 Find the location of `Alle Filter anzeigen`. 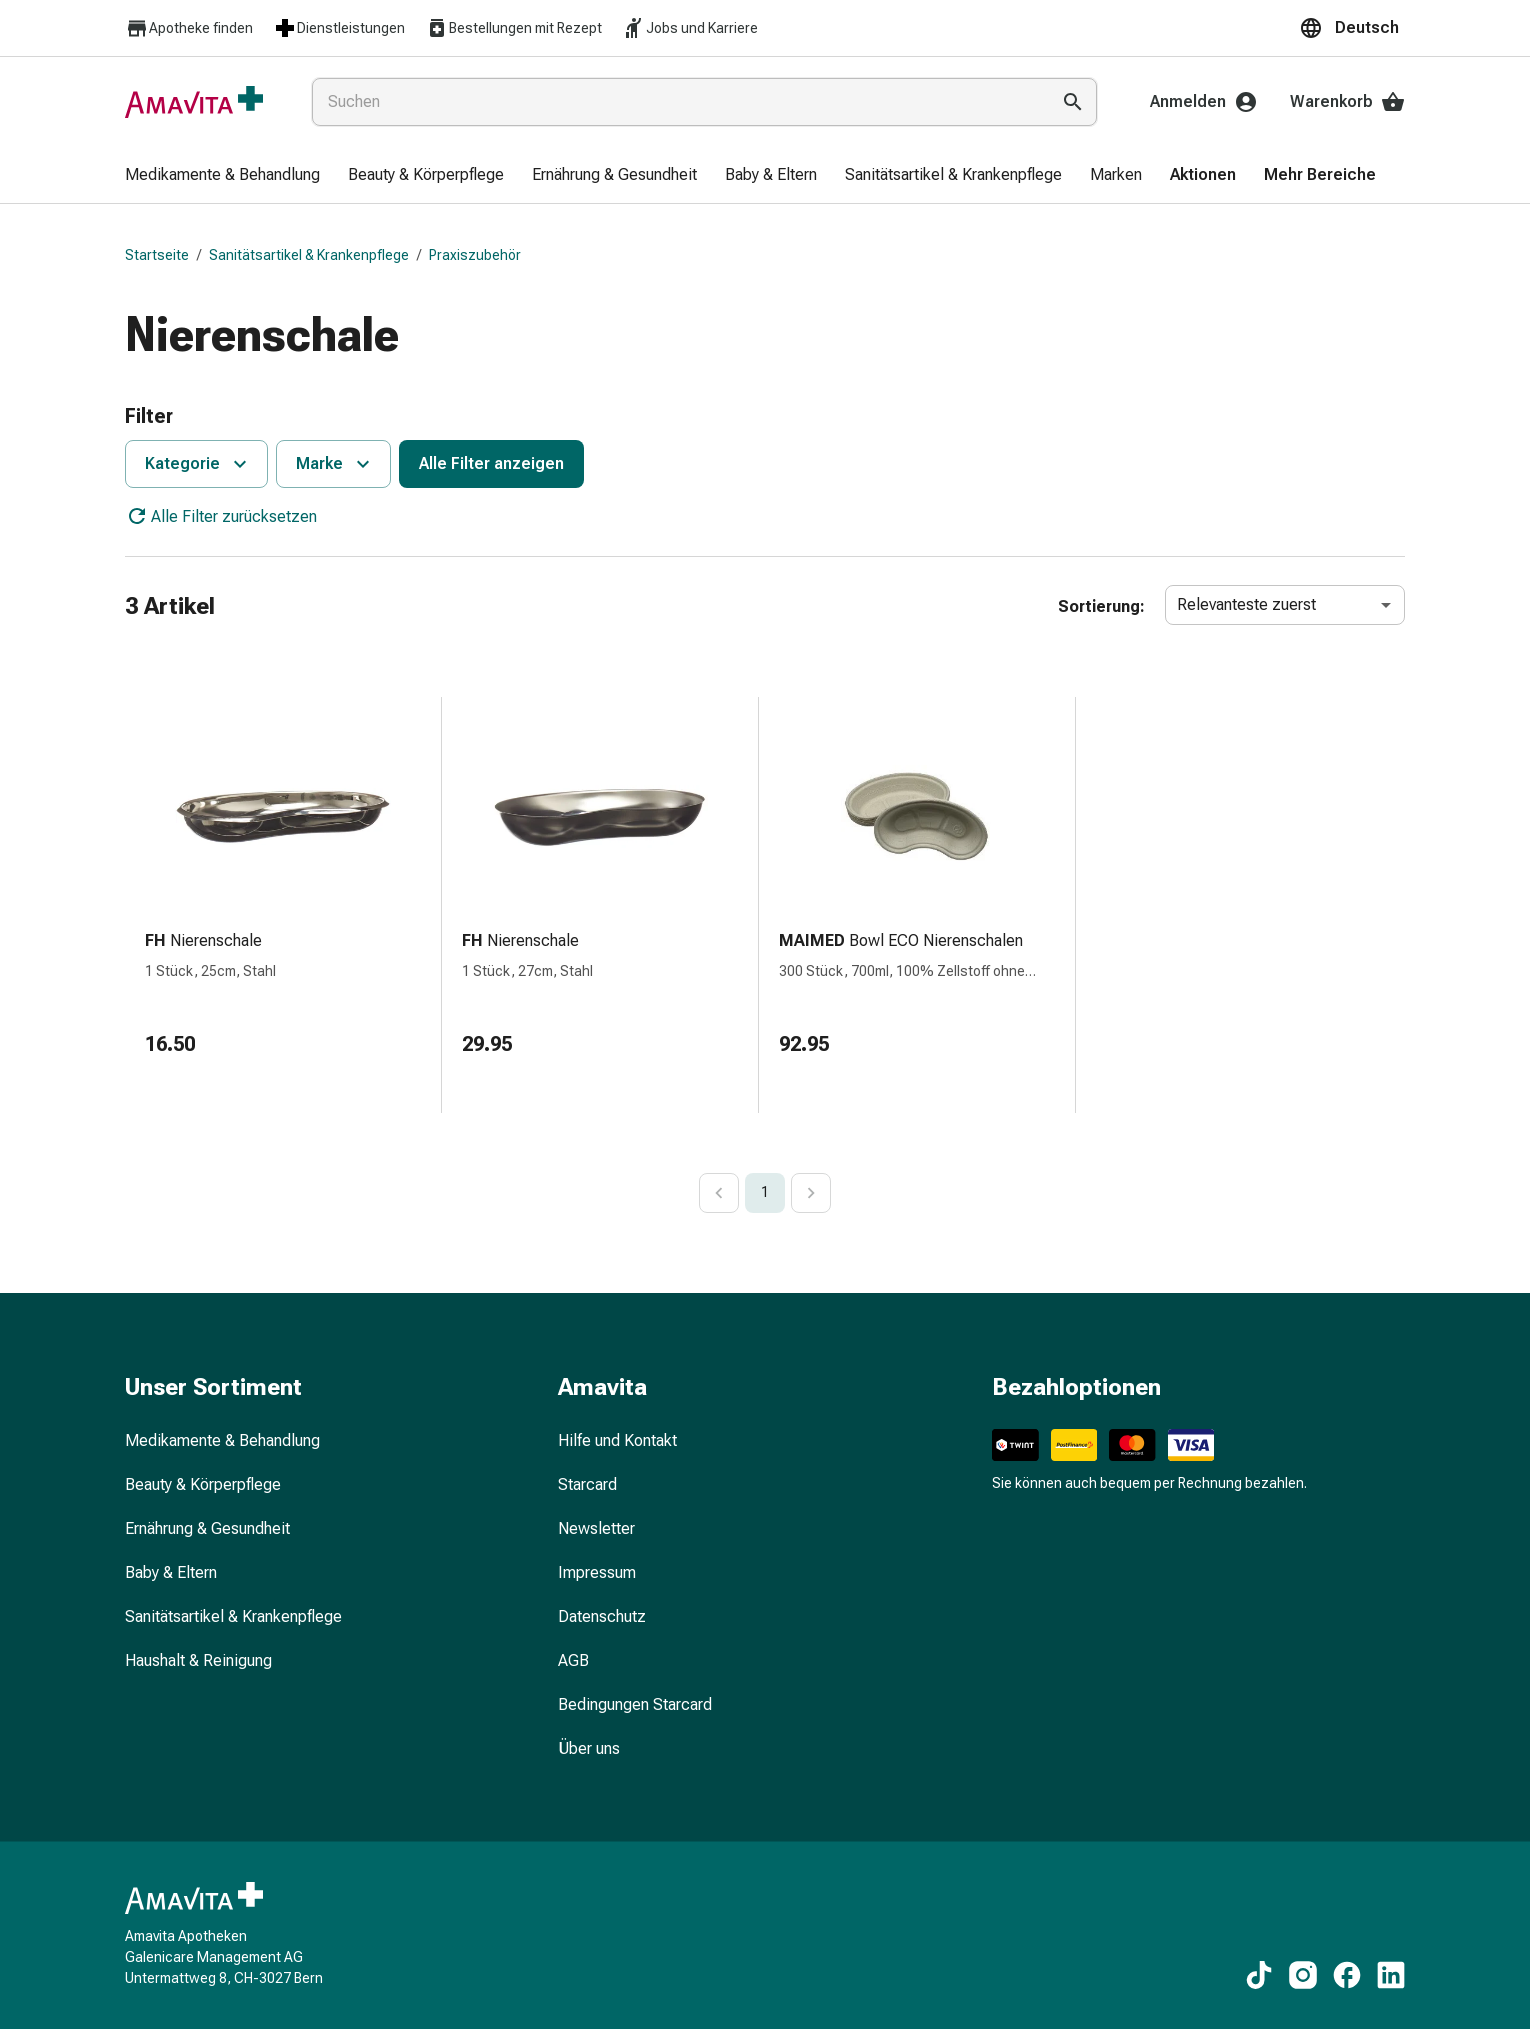

Alle Filter anzeigen is located at coordinates (491, 463).